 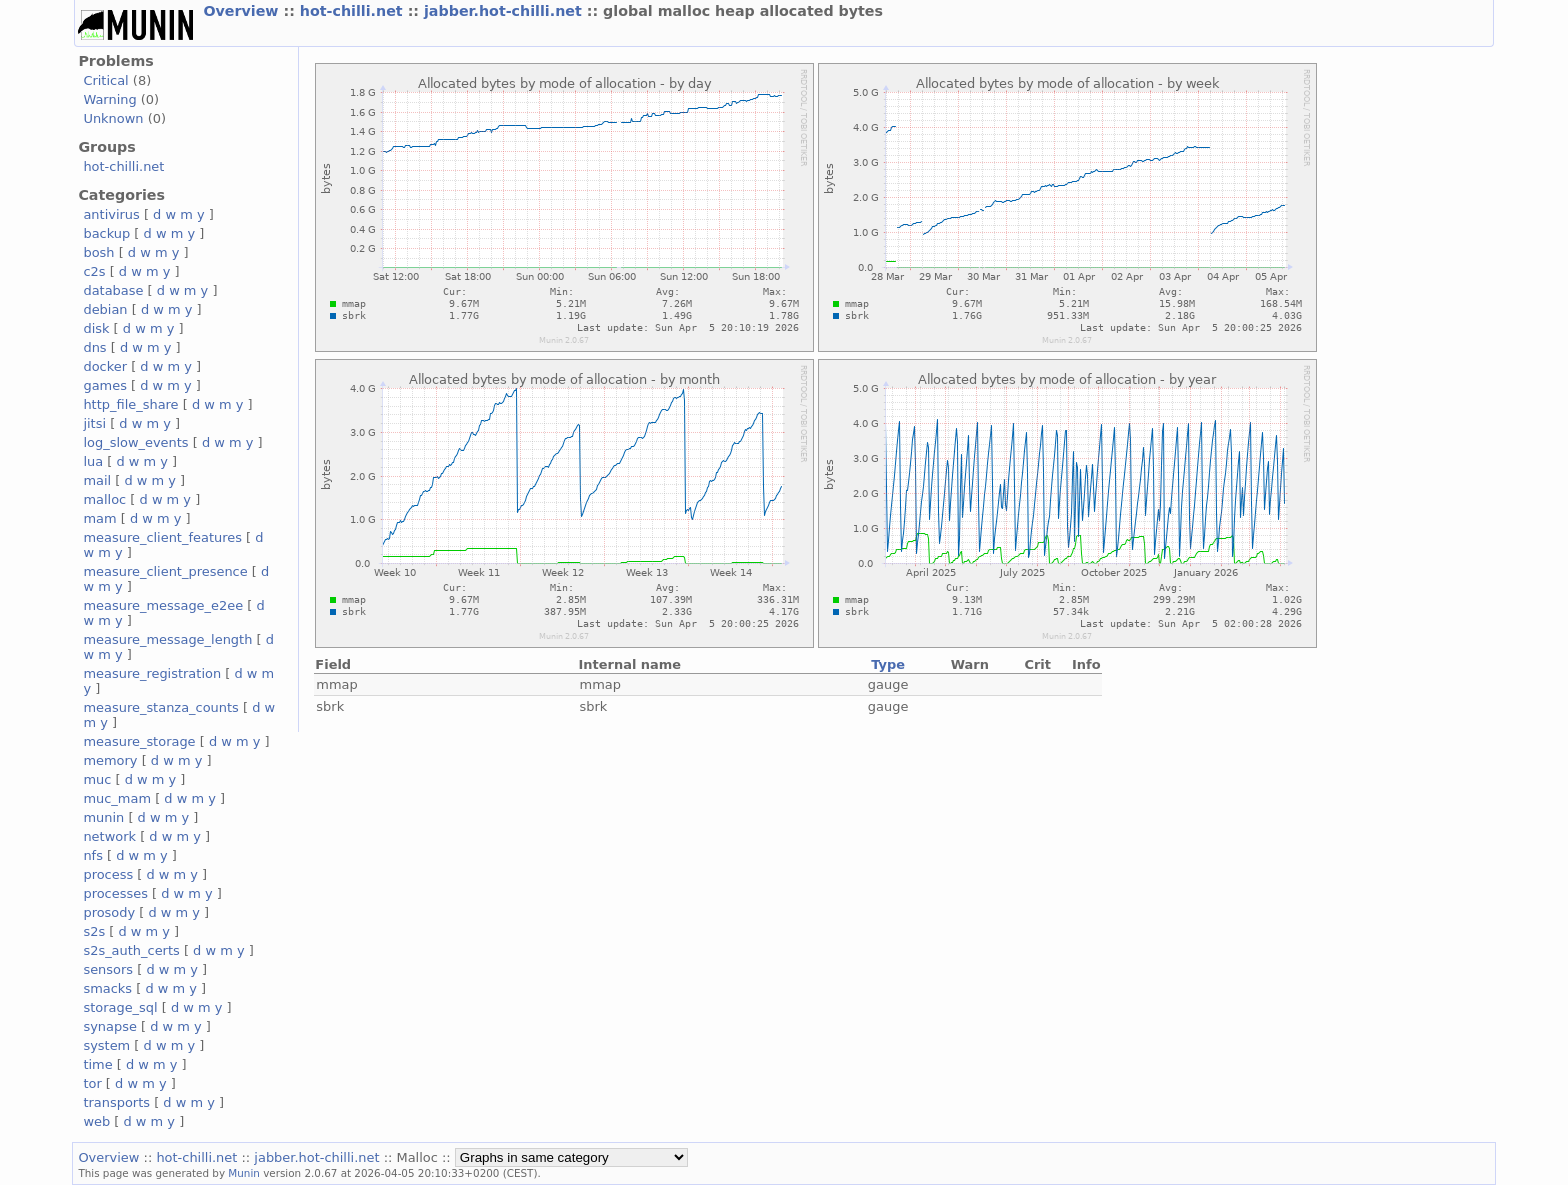 What do you see at coordinates (354, 11) in the screenshot?
I see `hot-chilli.net` at bounding box center [354, 11].